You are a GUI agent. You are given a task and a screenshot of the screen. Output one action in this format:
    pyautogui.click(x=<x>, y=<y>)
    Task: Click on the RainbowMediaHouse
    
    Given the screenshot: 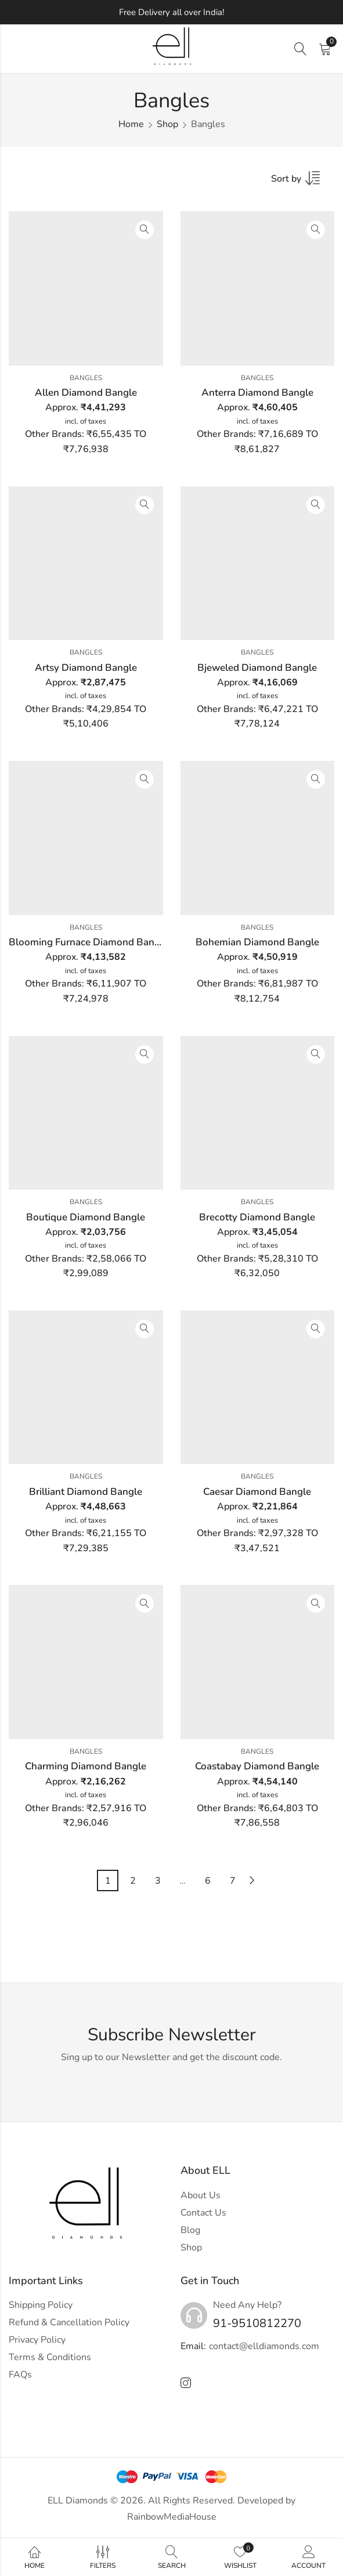 What is the action you would take?
    pyautogui.click(x=171, y=2516)
    